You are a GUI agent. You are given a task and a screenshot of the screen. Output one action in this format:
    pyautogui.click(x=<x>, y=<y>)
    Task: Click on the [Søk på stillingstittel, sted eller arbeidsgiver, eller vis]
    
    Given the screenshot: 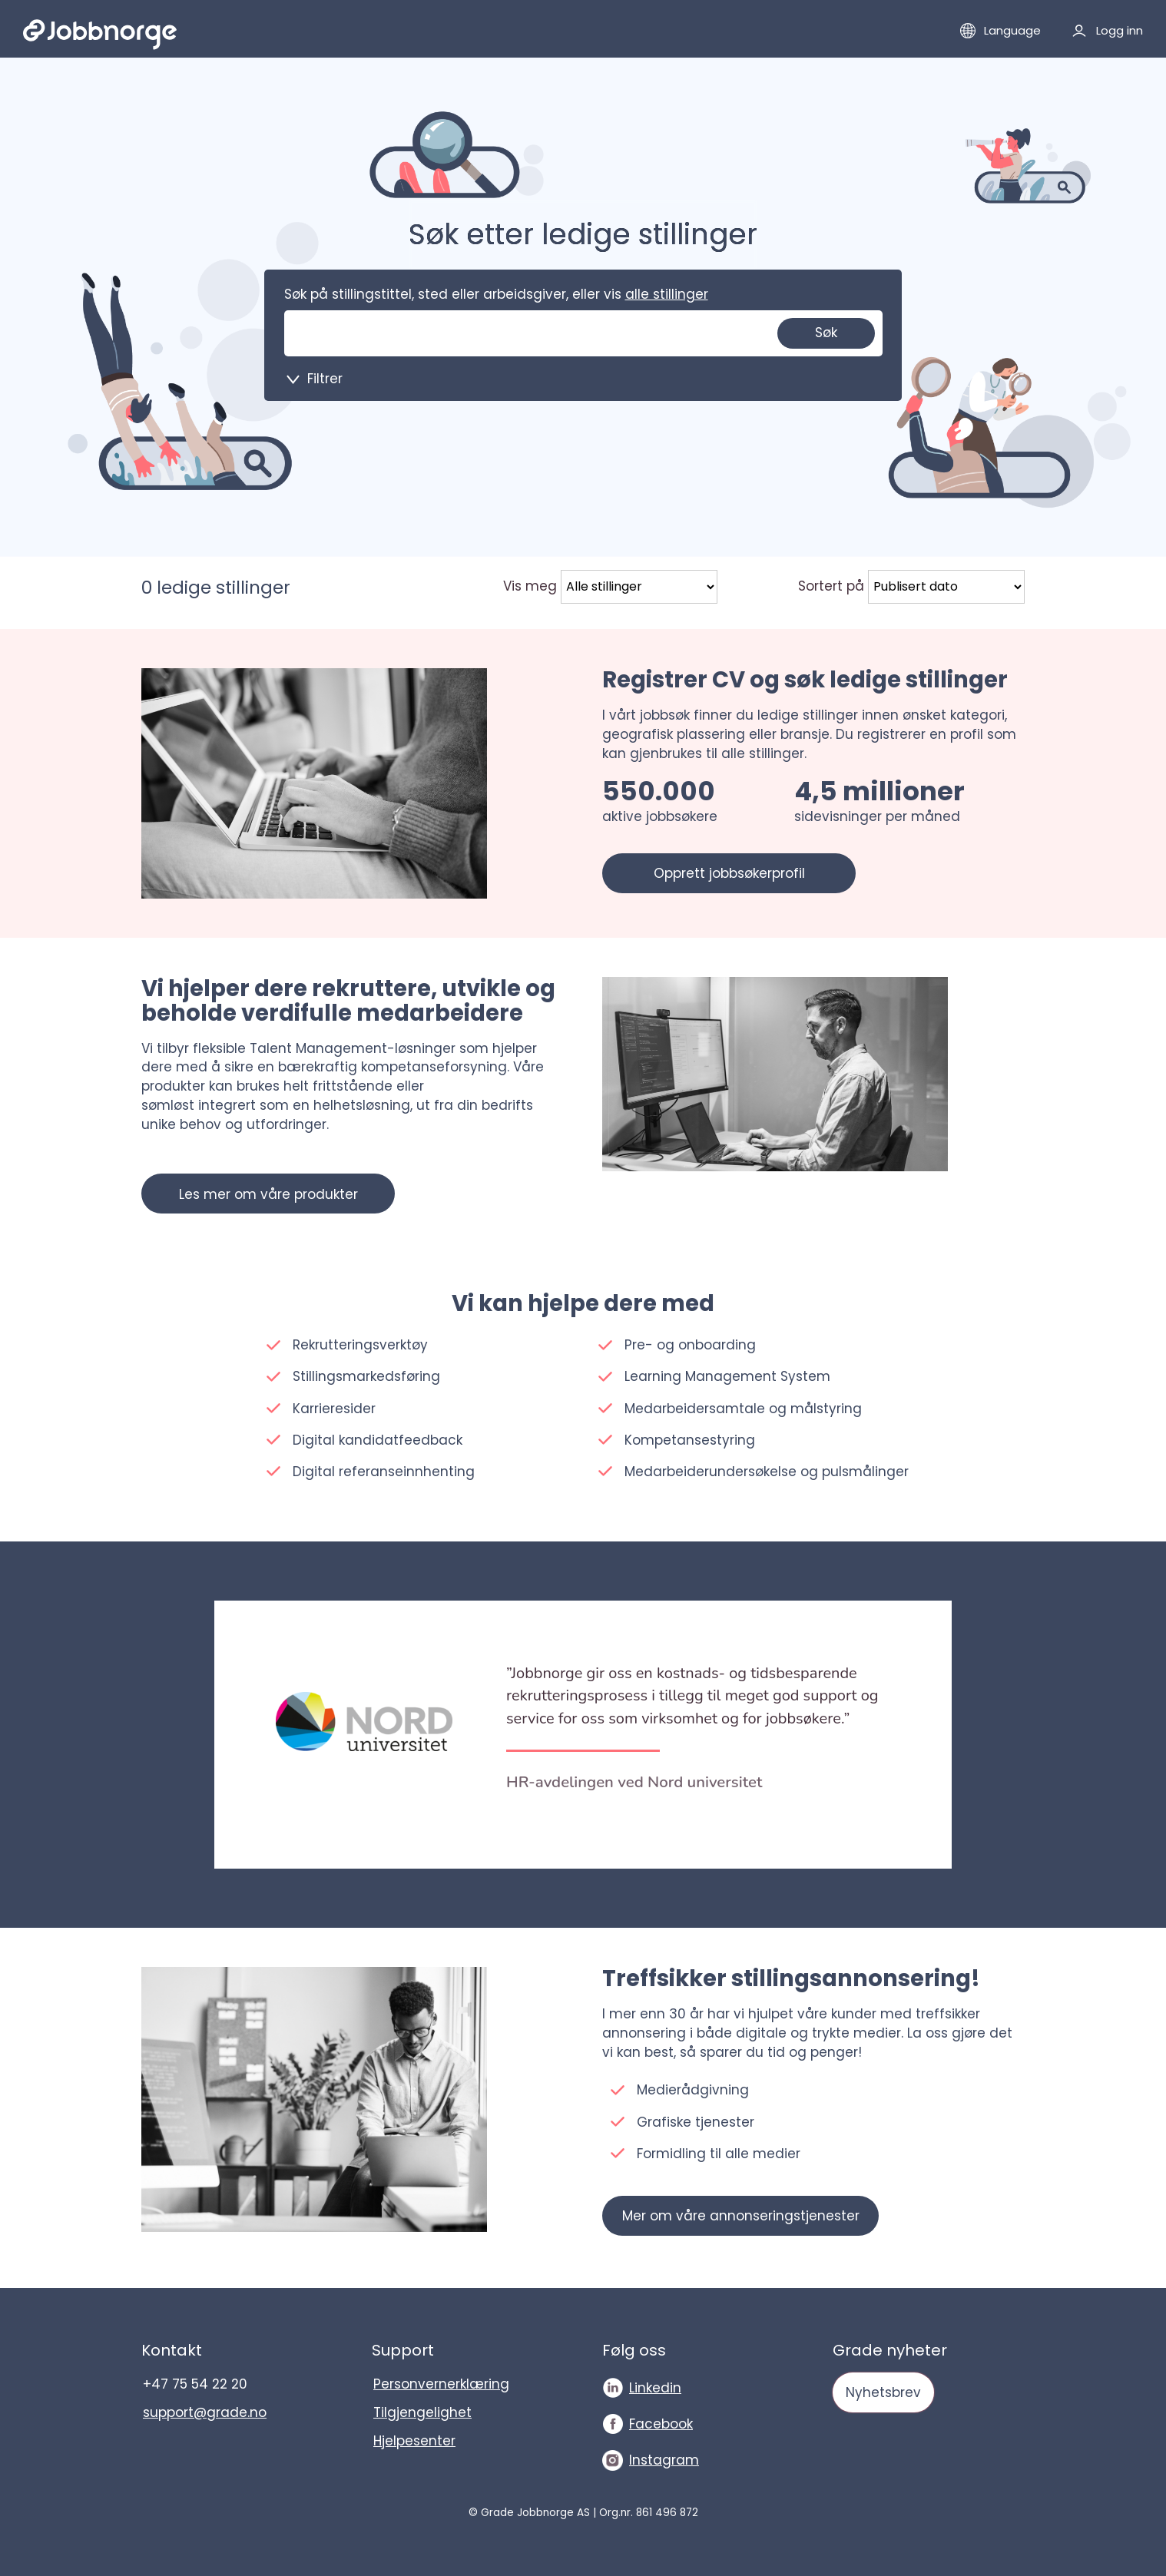 What is the action you would take?
    pyautogui.click(x=419, y=333)
    